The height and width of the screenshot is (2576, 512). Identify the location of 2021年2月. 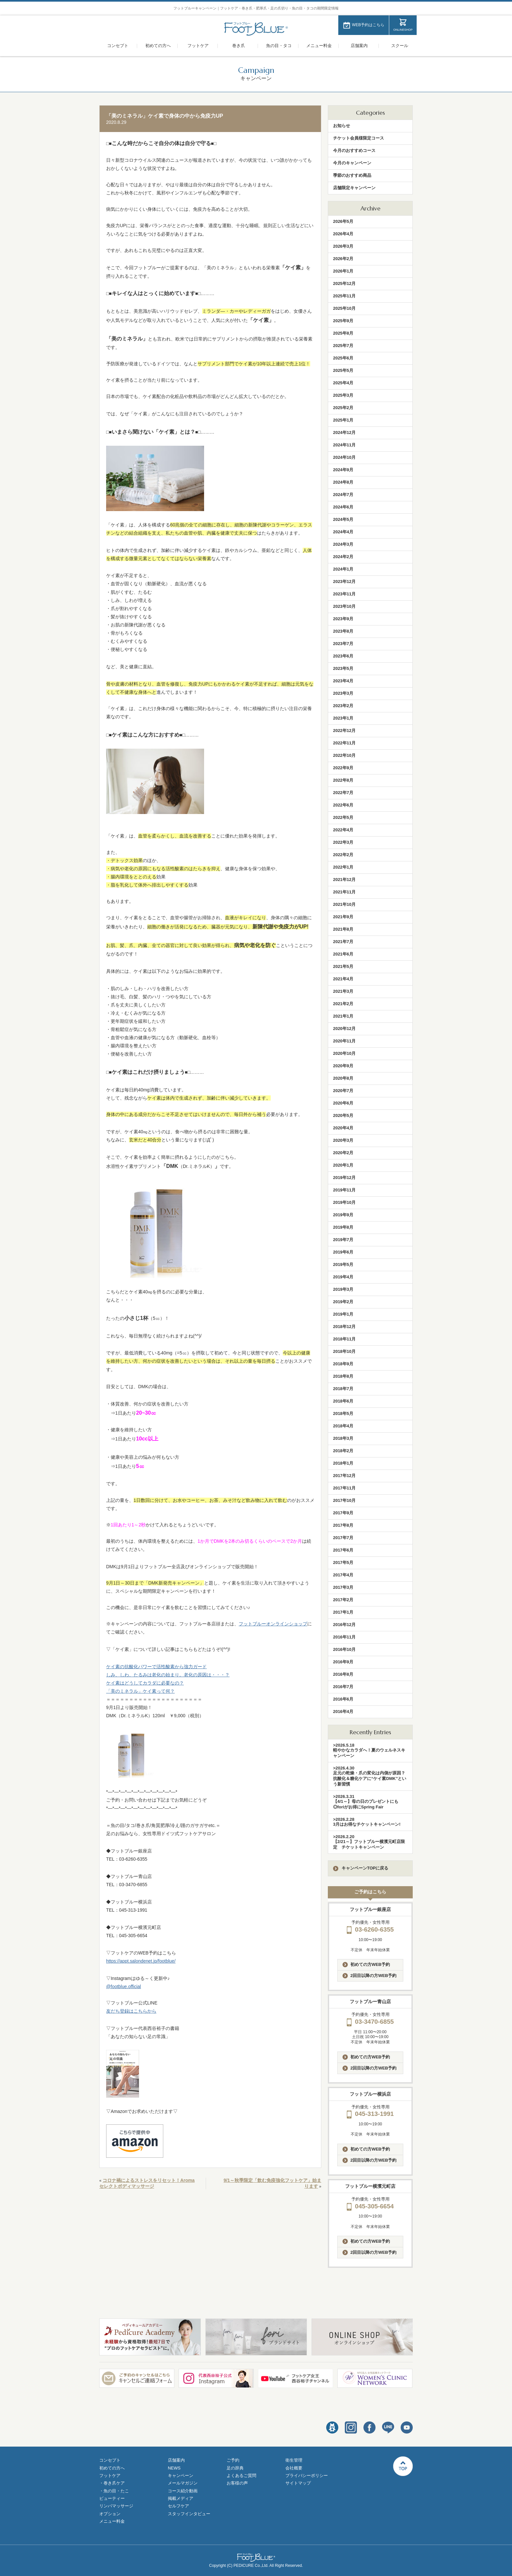
(343, 1003).